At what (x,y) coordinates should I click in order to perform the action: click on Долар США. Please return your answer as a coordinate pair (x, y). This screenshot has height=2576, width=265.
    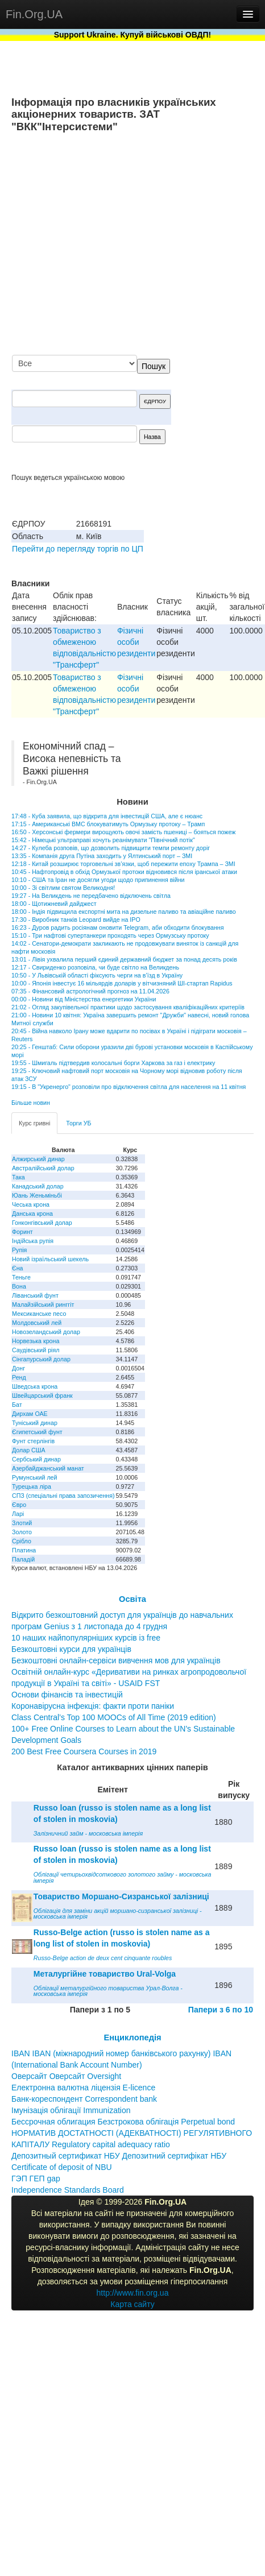
    Looking at the image, I should click on (28, 1450).